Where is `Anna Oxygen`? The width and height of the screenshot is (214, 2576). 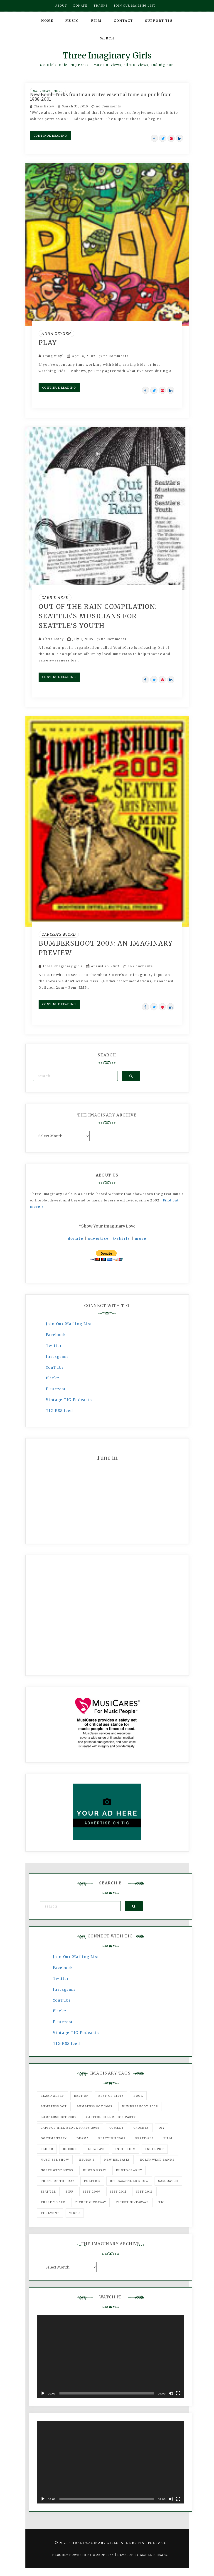
Anna Oxygen is located at coordinates (56, 333).